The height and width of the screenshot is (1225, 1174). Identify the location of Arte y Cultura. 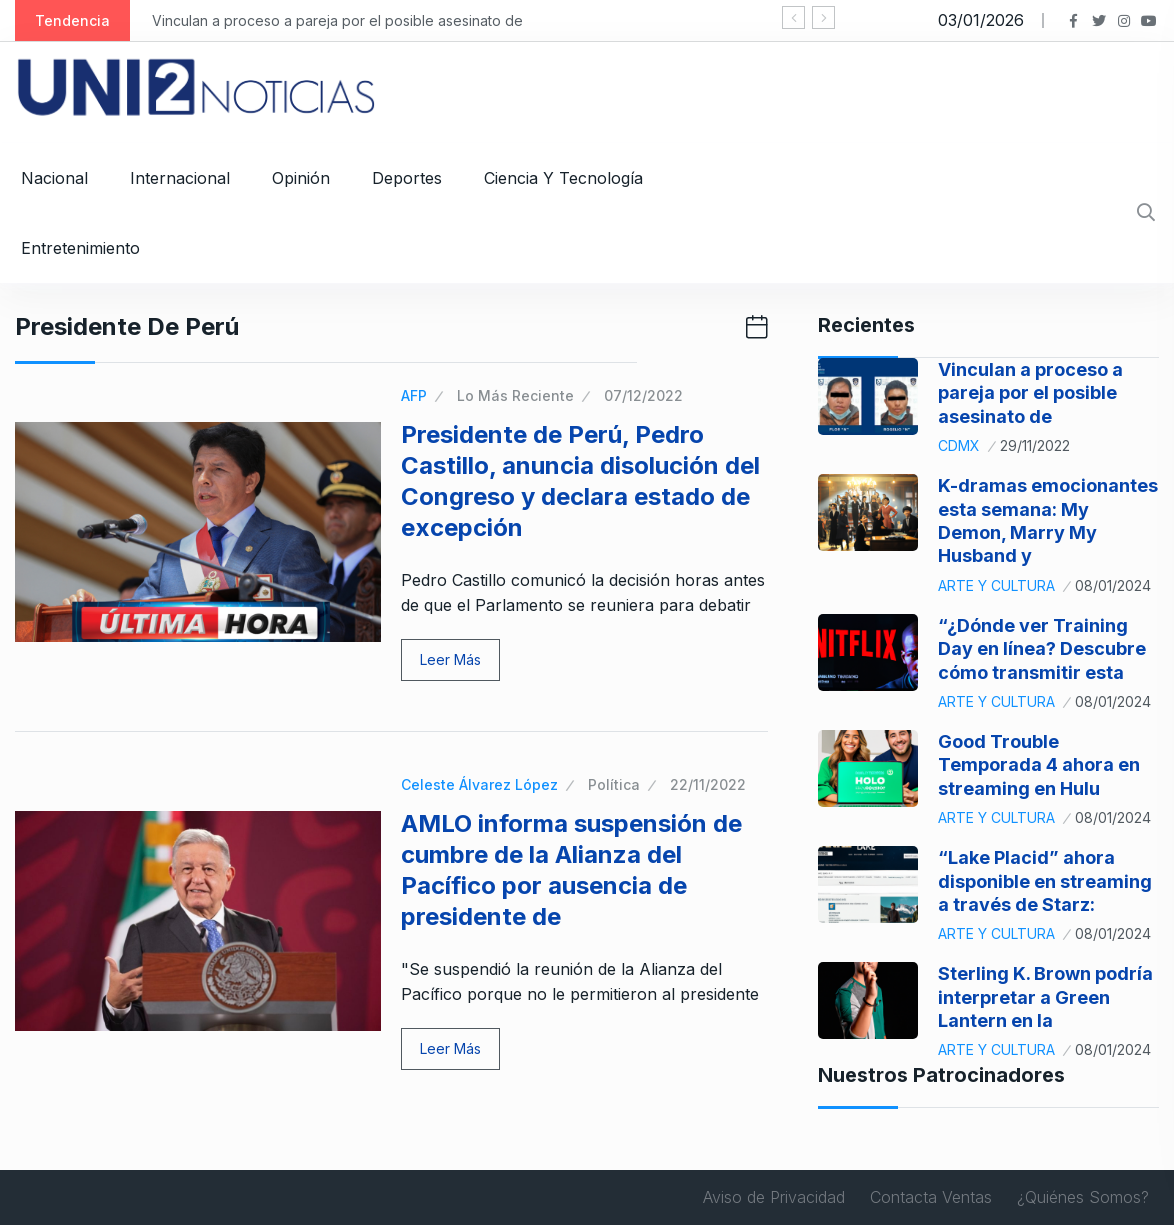
(996, 585).